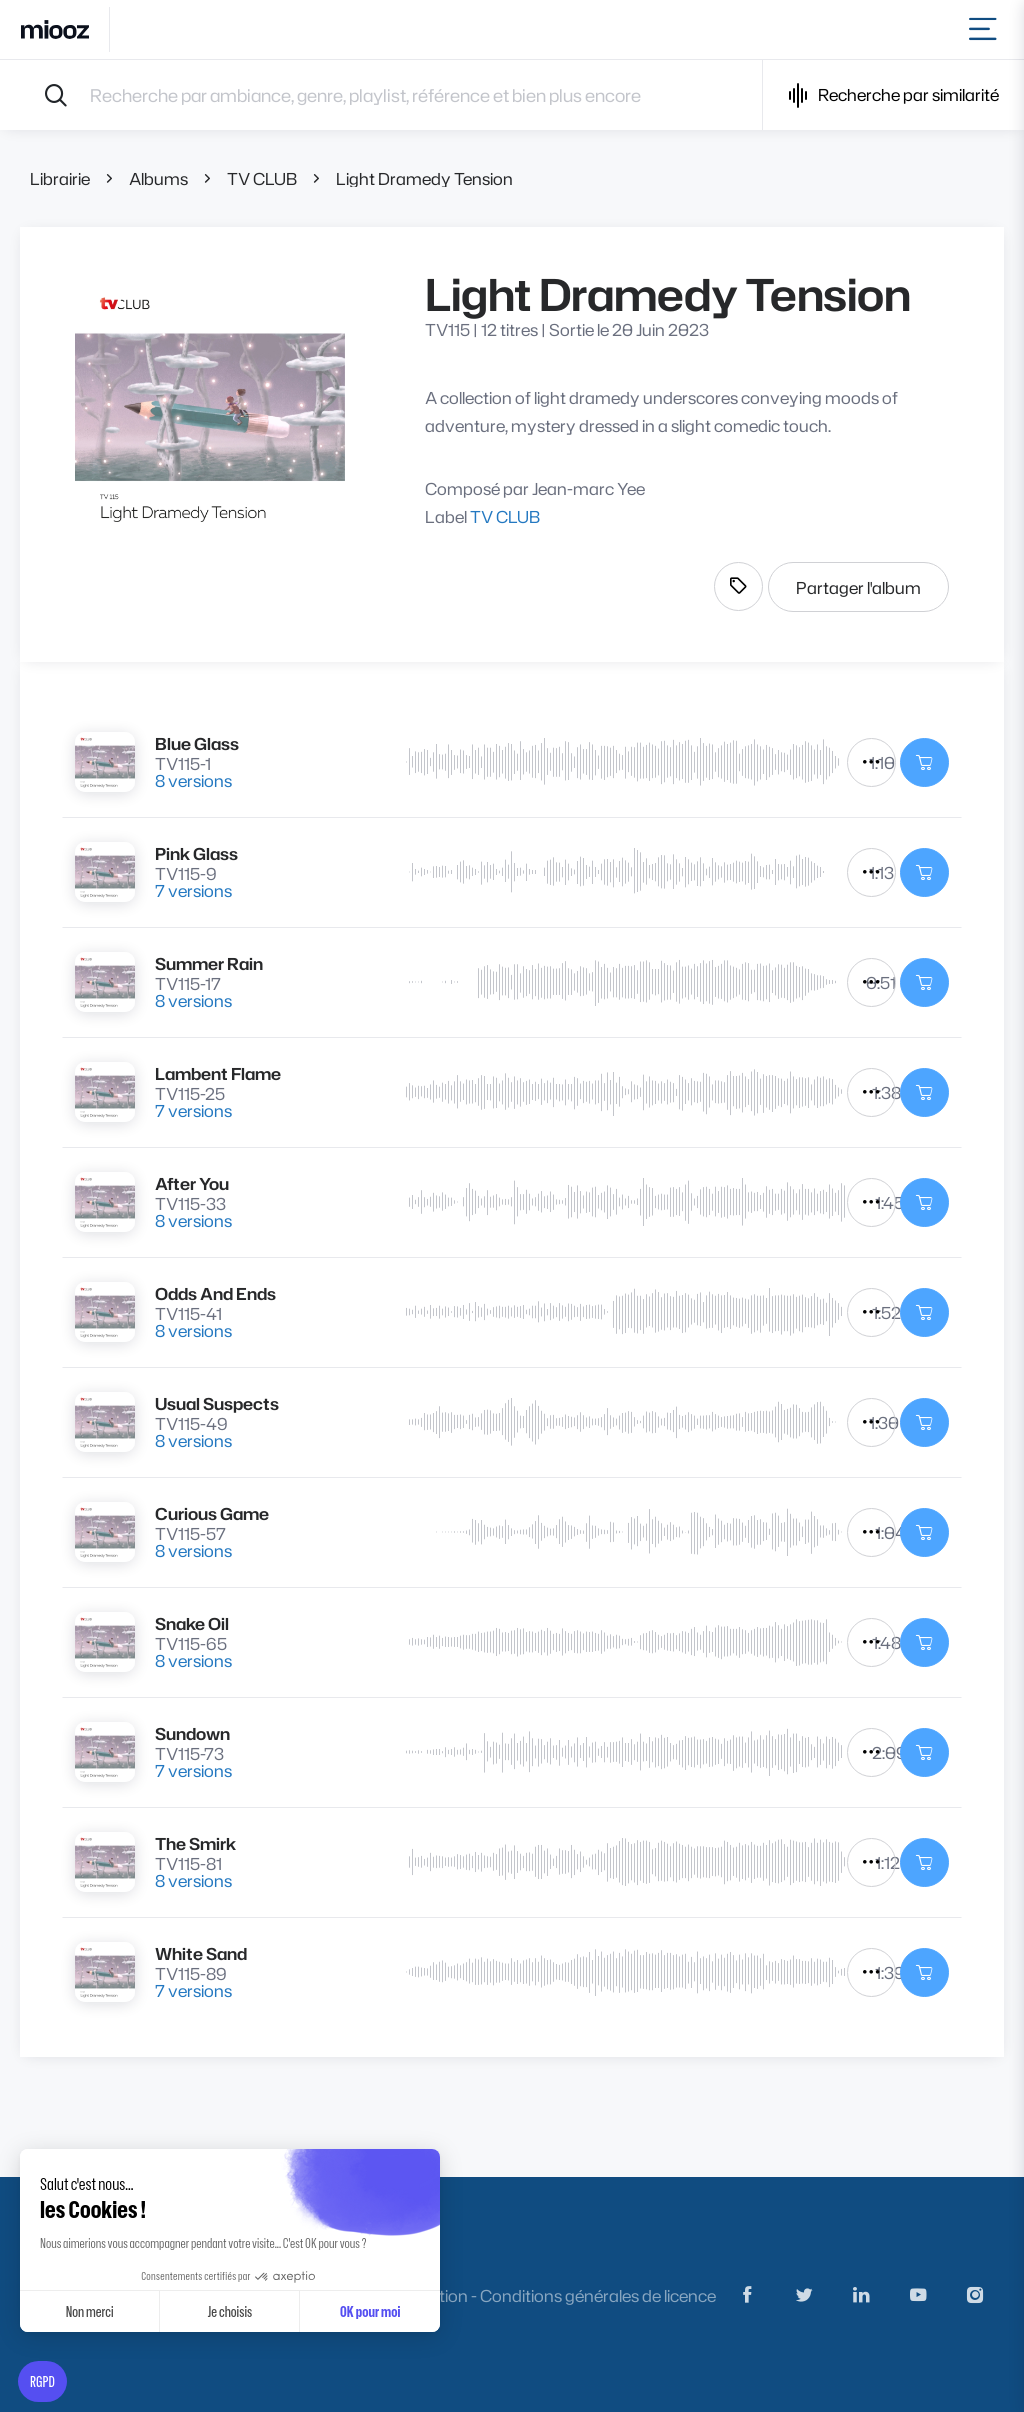  I want to click on Curious Game, so click(212, 1513).